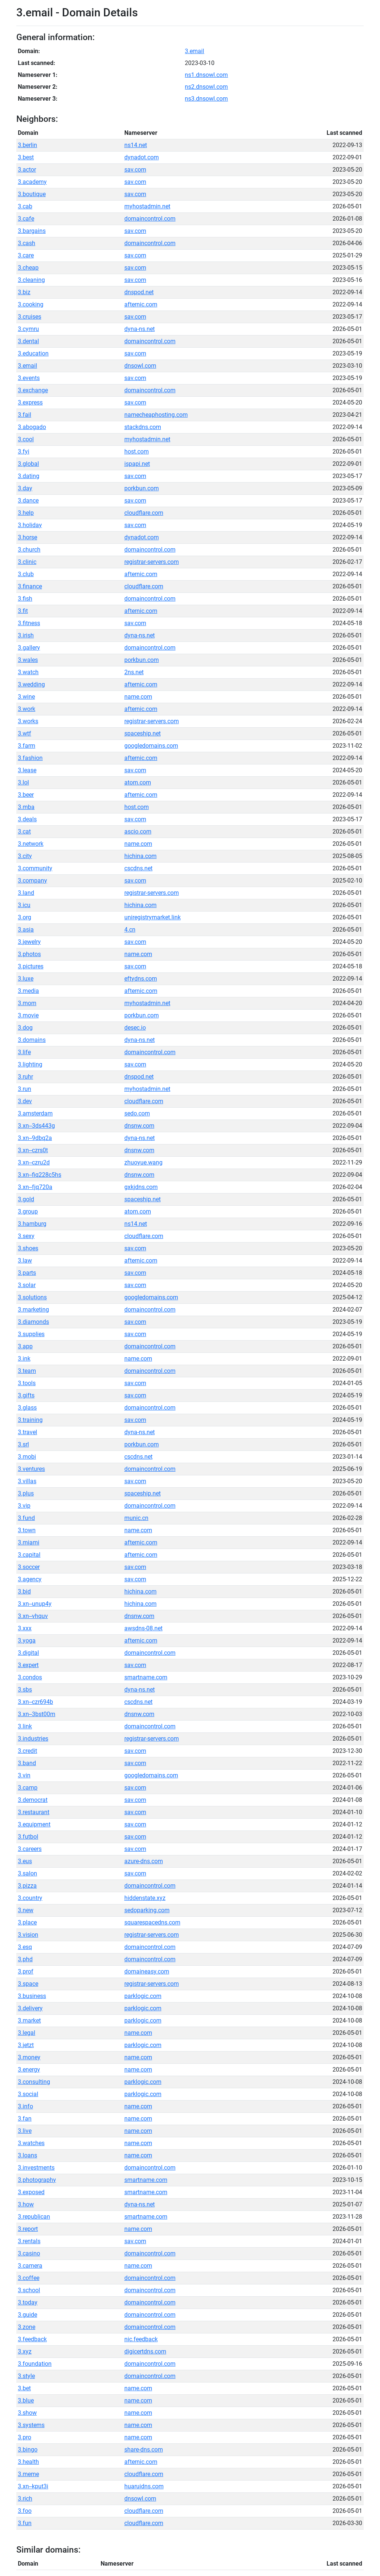  Describe the element at coordinates (33, 353) in the screenshot. I see `3.education` at that location.